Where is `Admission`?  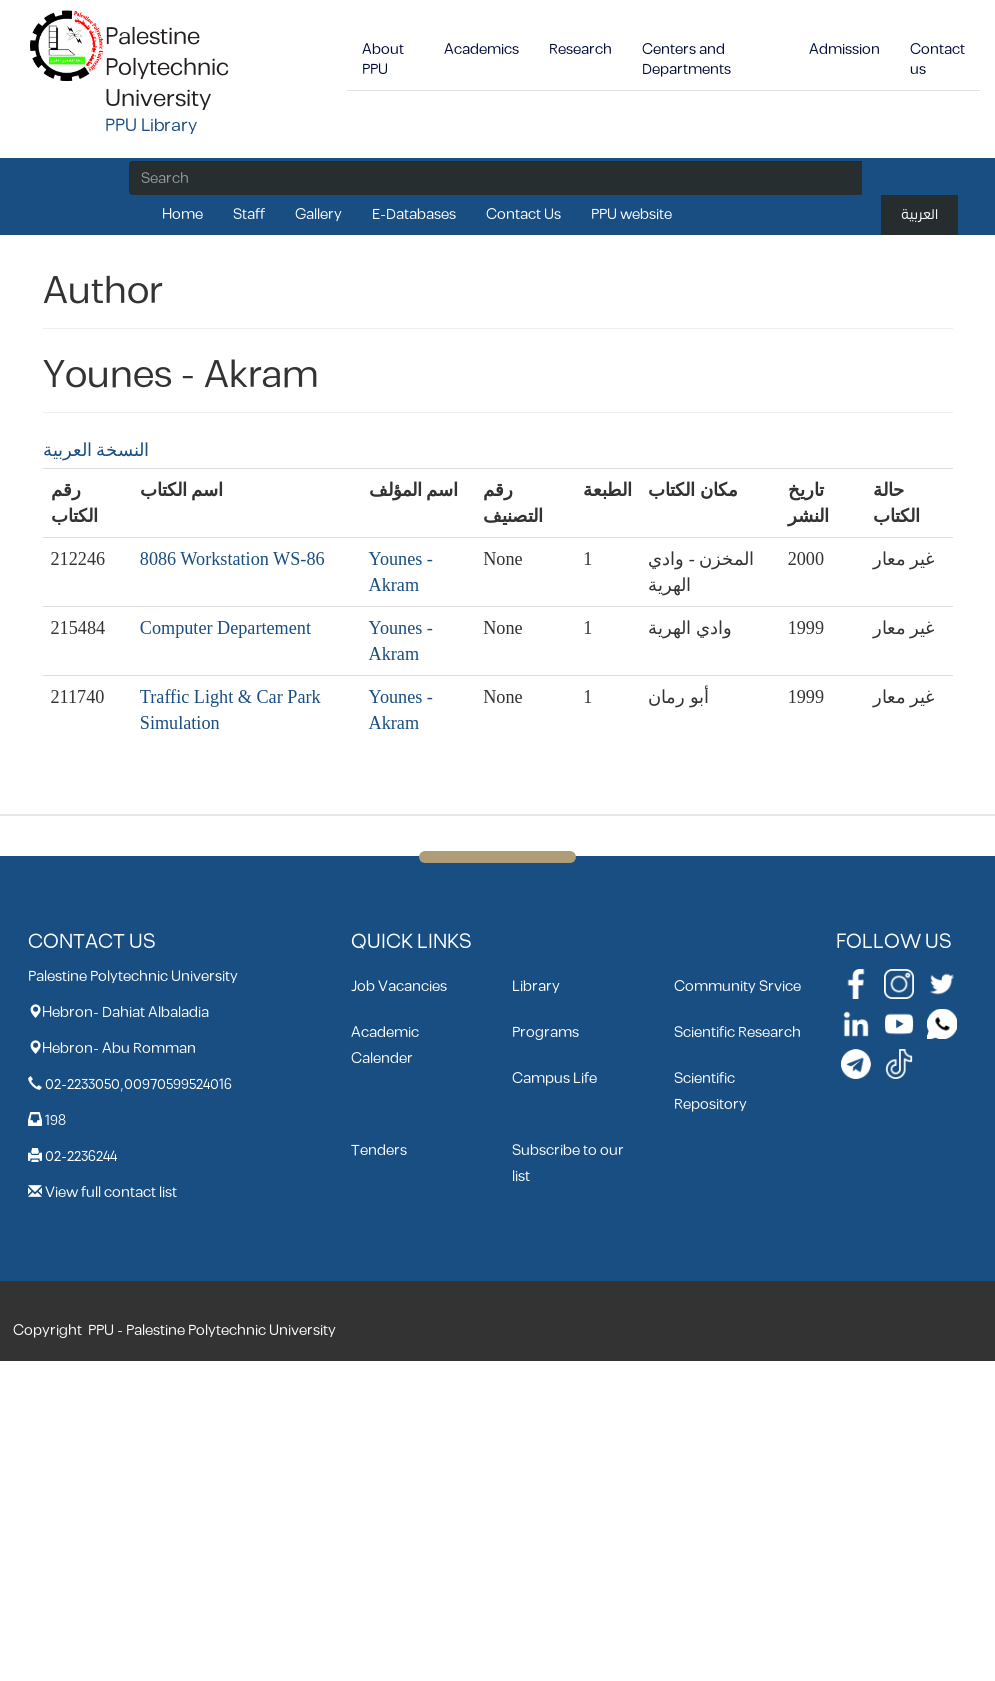 Admission is located at coordinates (844, 49).